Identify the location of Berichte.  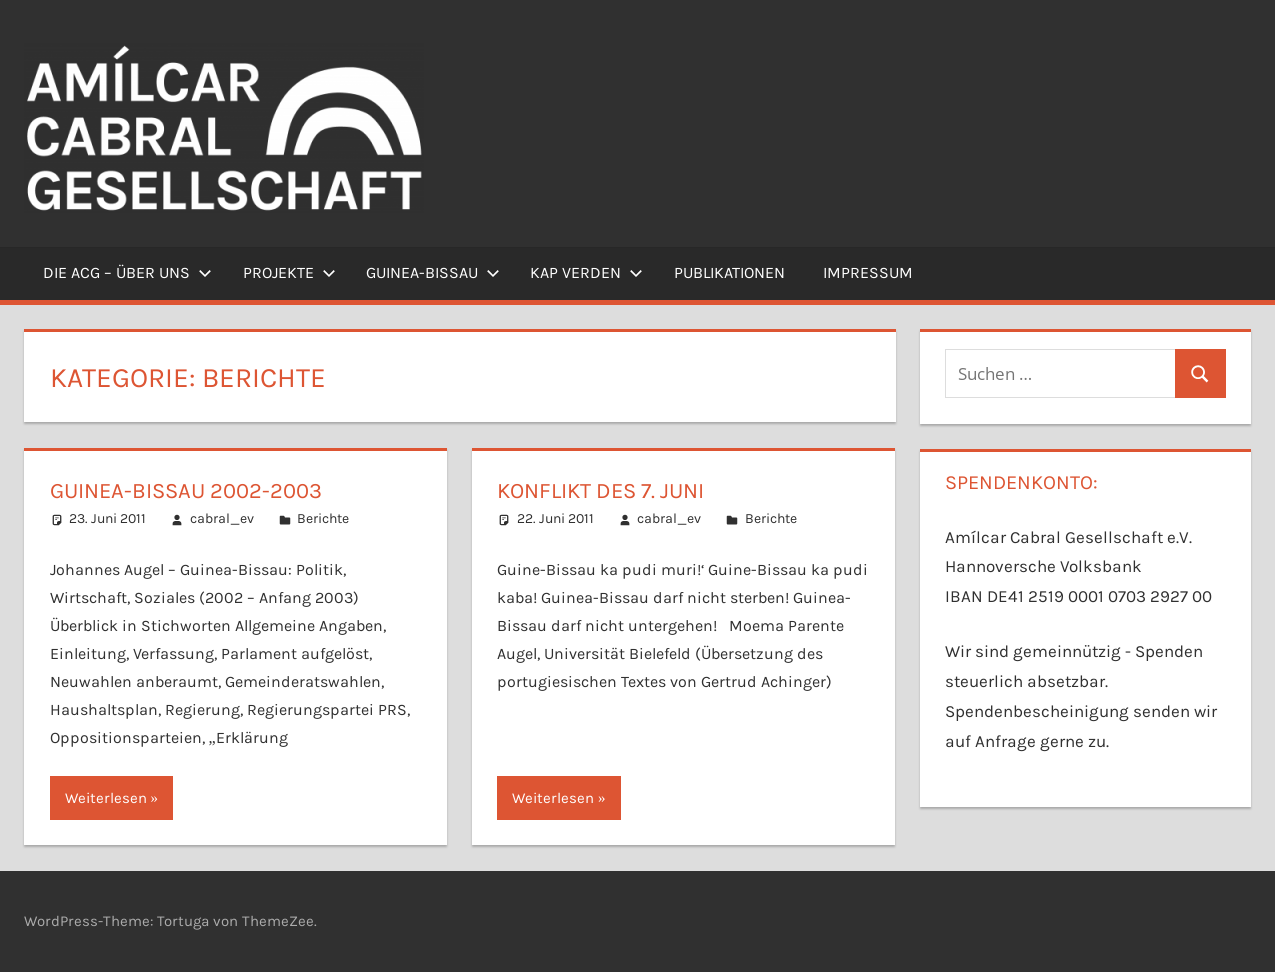
(323, 518).